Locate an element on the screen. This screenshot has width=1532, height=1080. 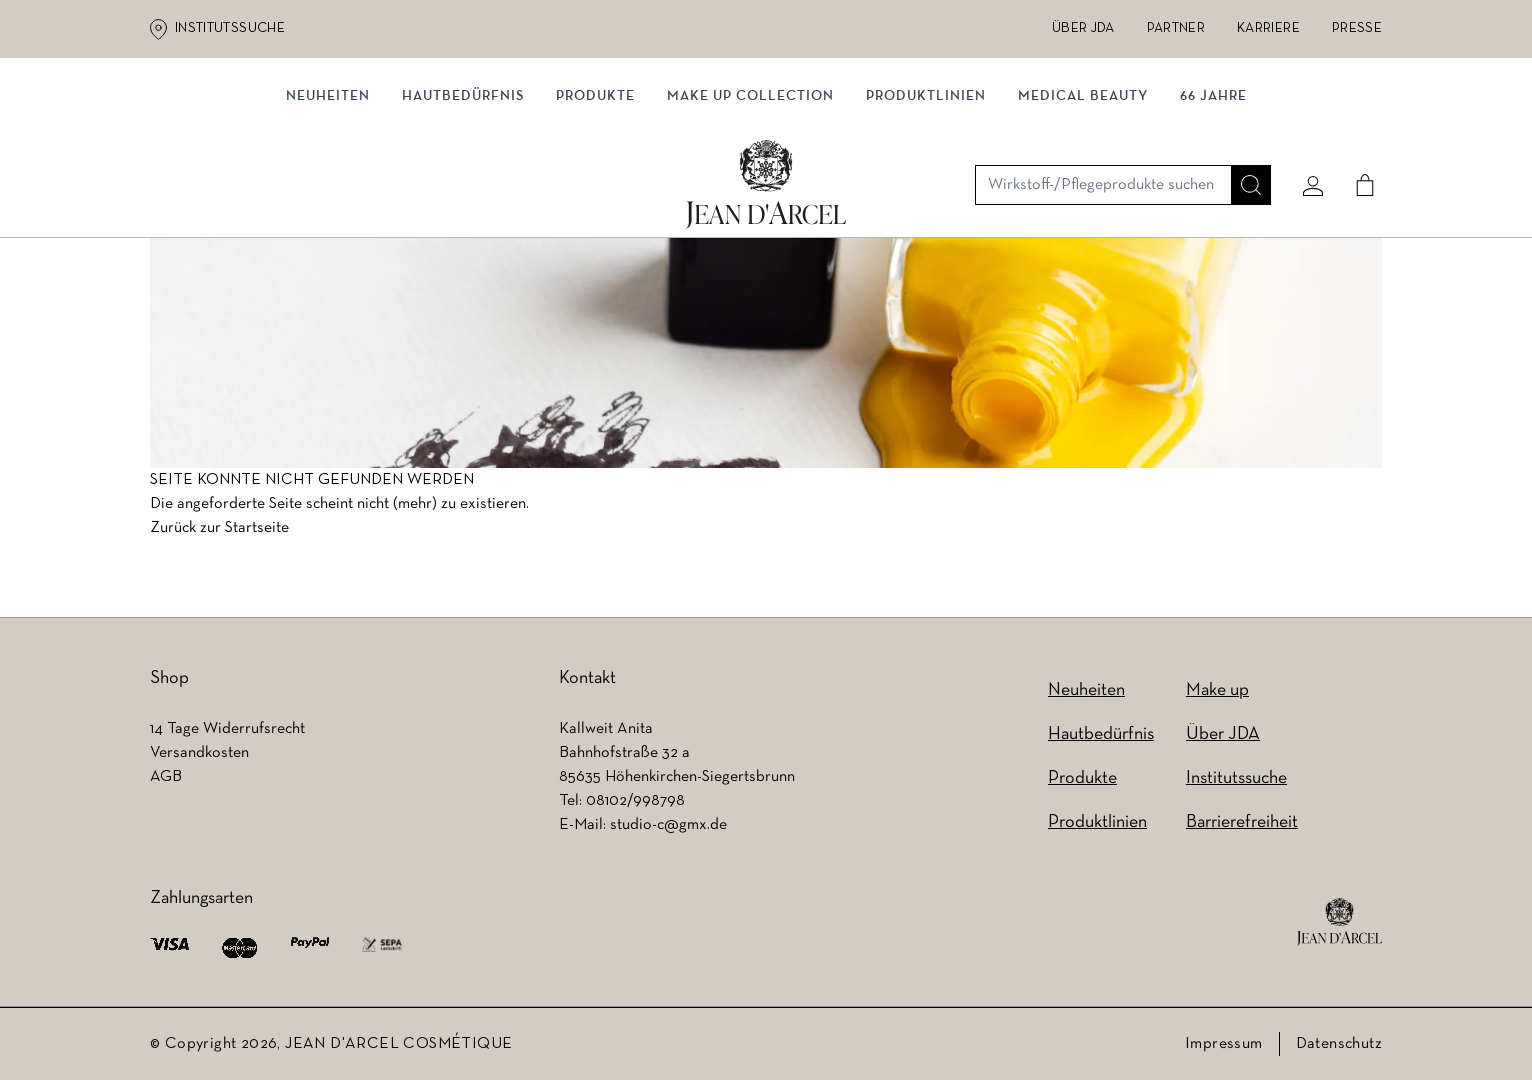
Produkte is located at coordinates (595, 207).